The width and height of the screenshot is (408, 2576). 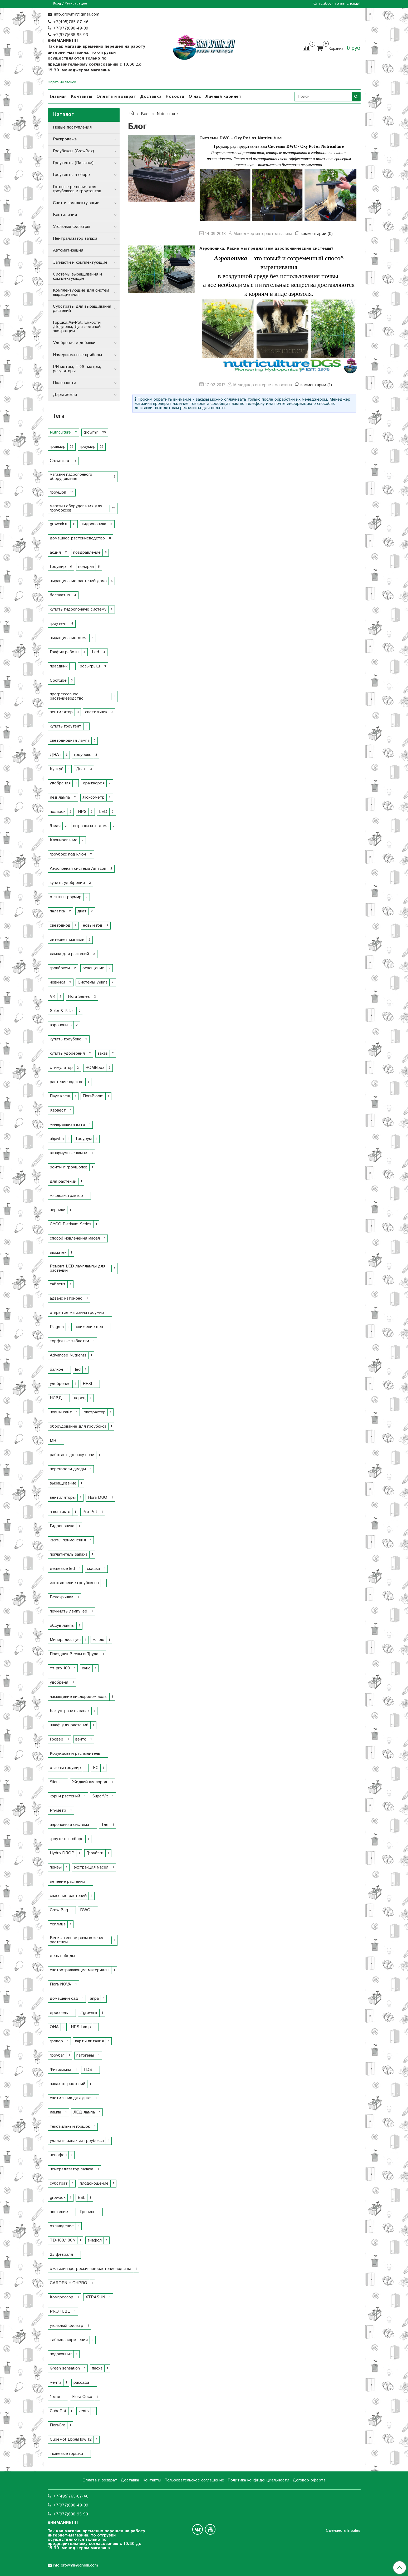 I want to click on подоконник, so click(x=61, y=2354).